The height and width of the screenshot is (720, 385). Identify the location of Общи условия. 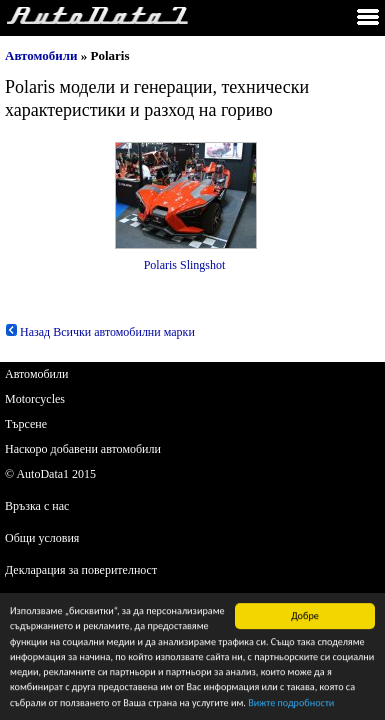
(42, 538).